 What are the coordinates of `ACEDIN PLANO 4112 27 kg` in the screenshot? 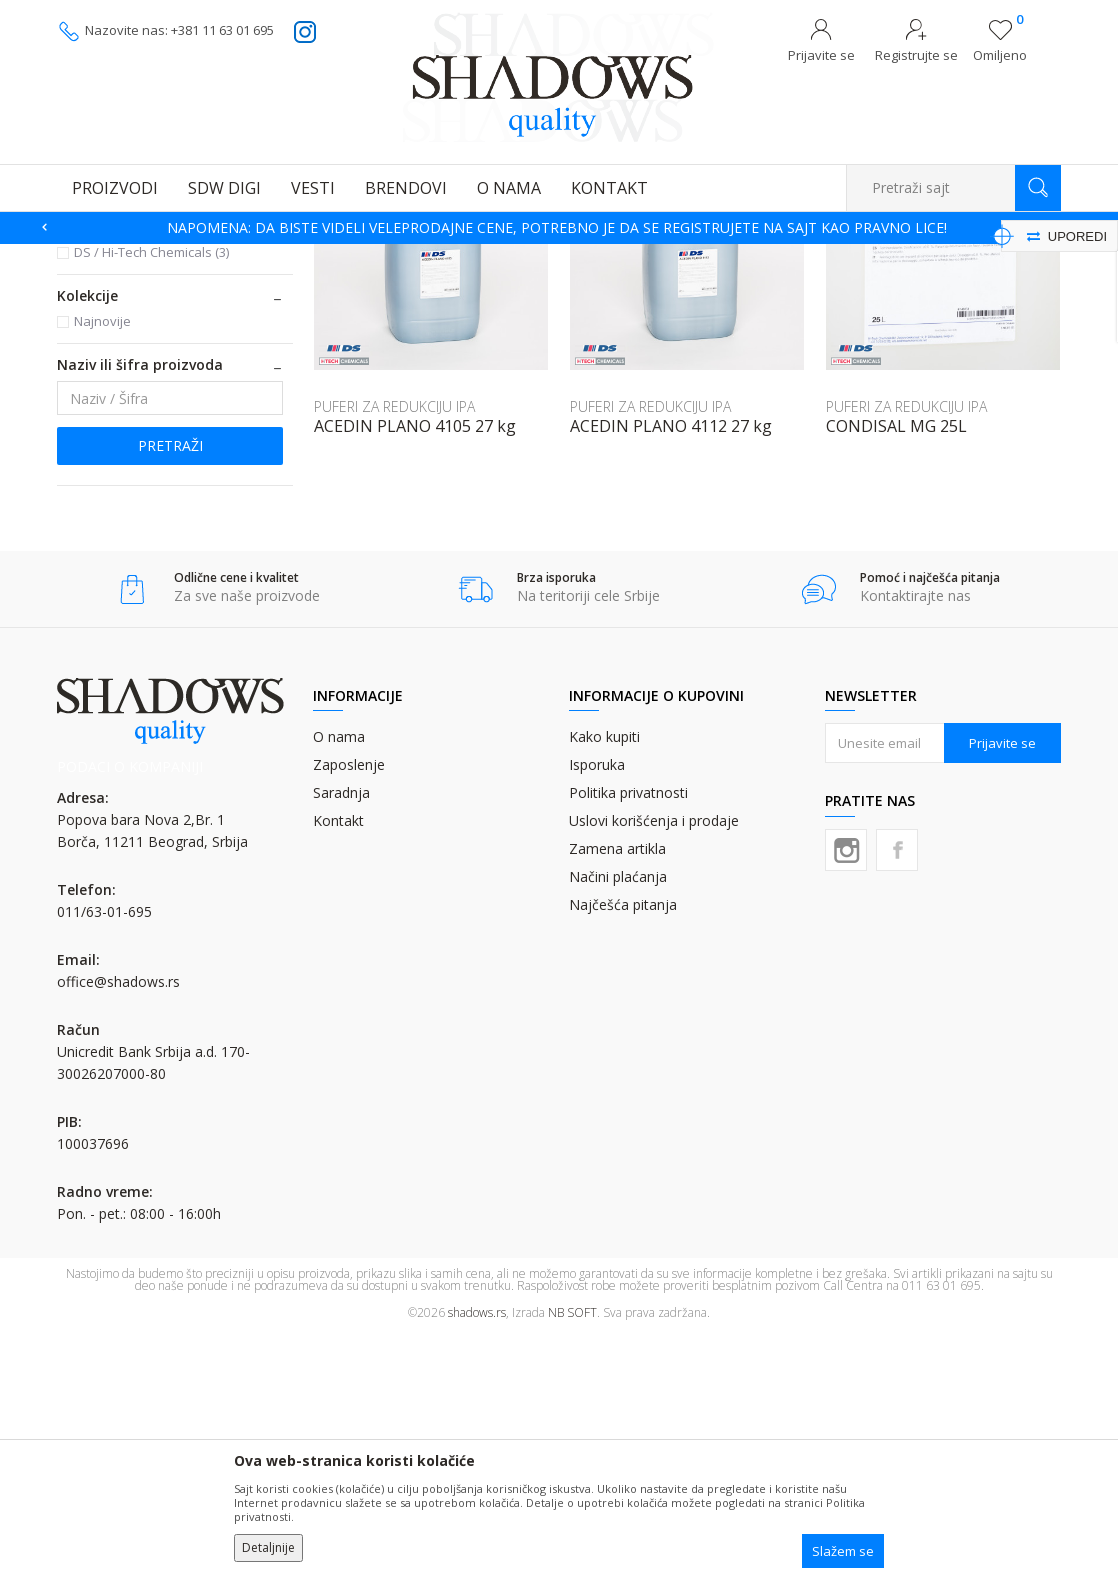 It's located at (671, 670).